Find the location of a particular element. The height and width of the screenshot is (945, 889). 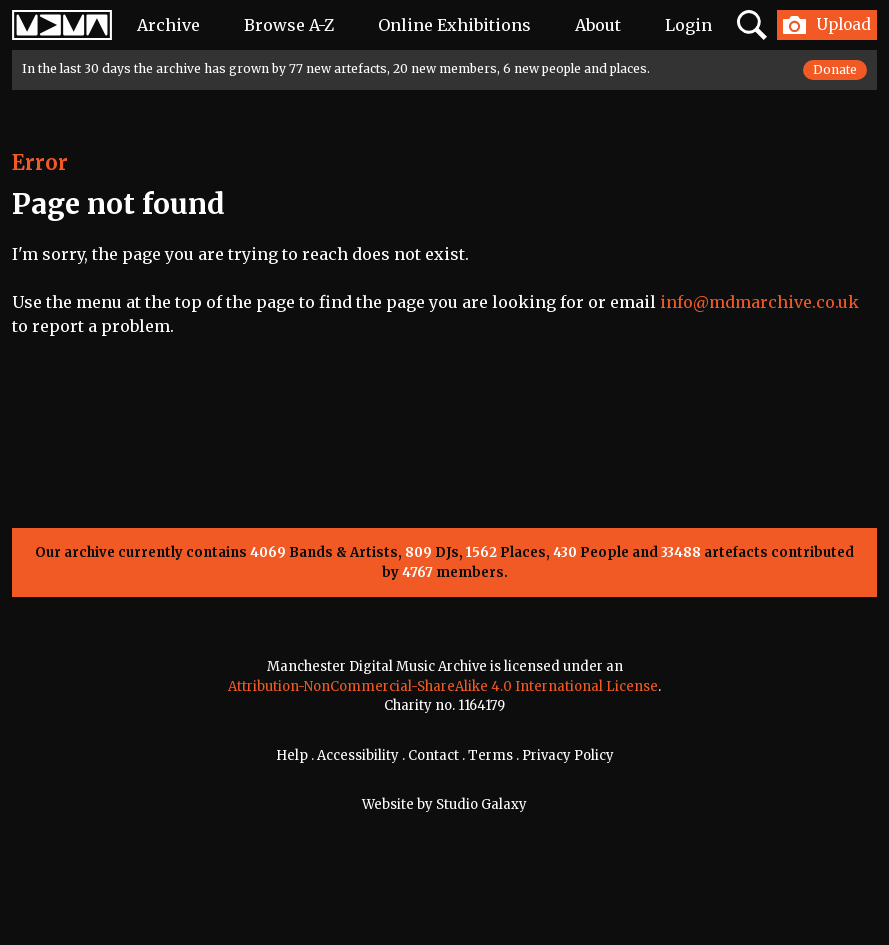

Archive is located at coordinates (168, 25).